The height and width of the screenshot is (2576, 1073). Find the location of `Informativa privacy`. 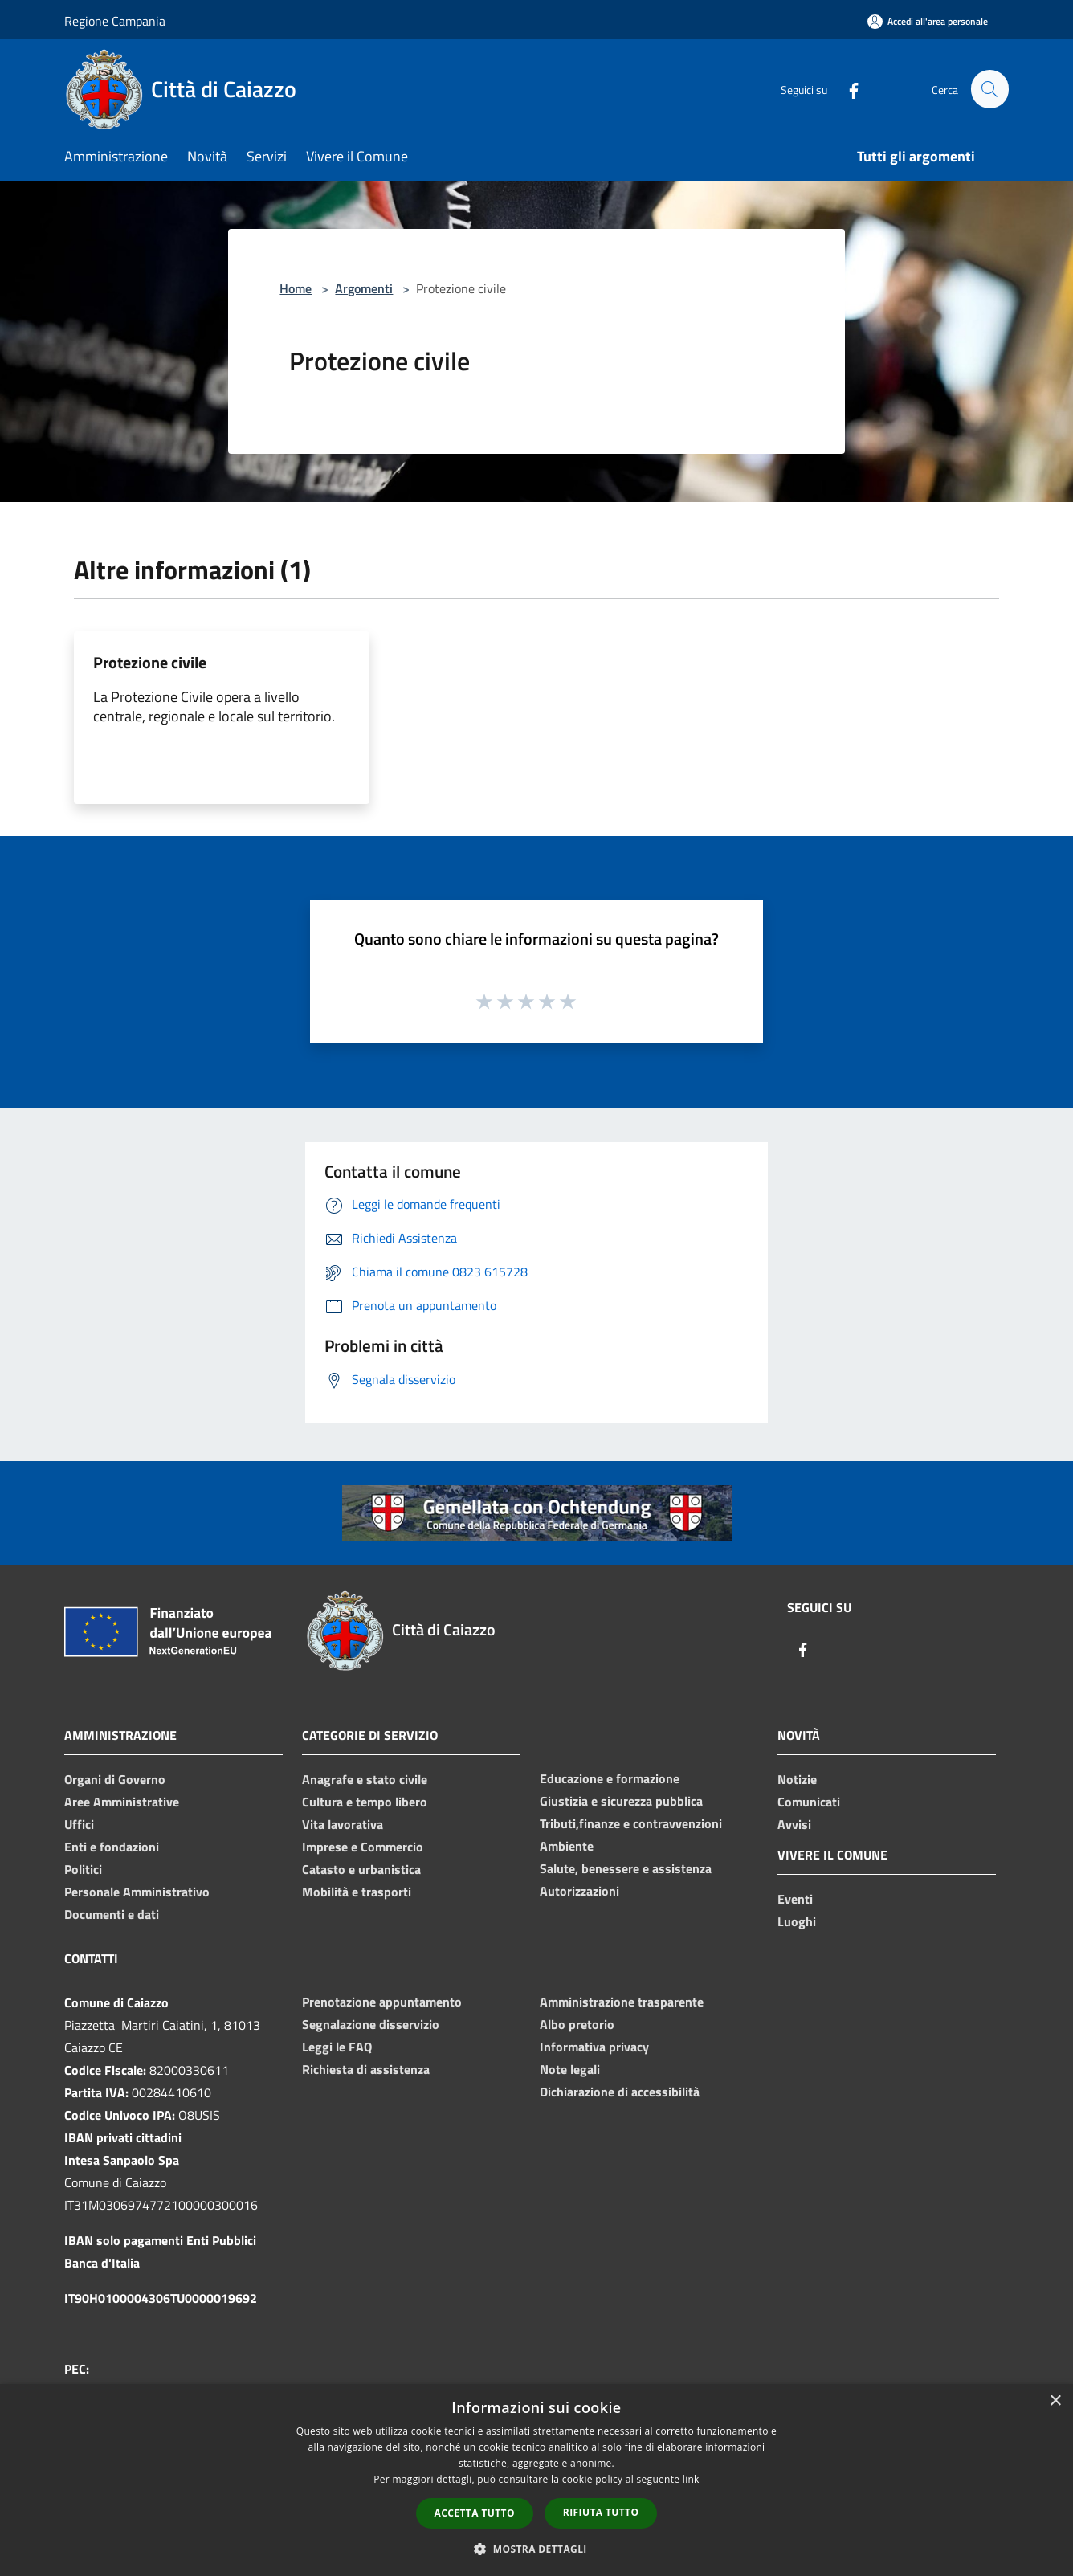

Informativa privacy is located at coordinates (594, 2046).